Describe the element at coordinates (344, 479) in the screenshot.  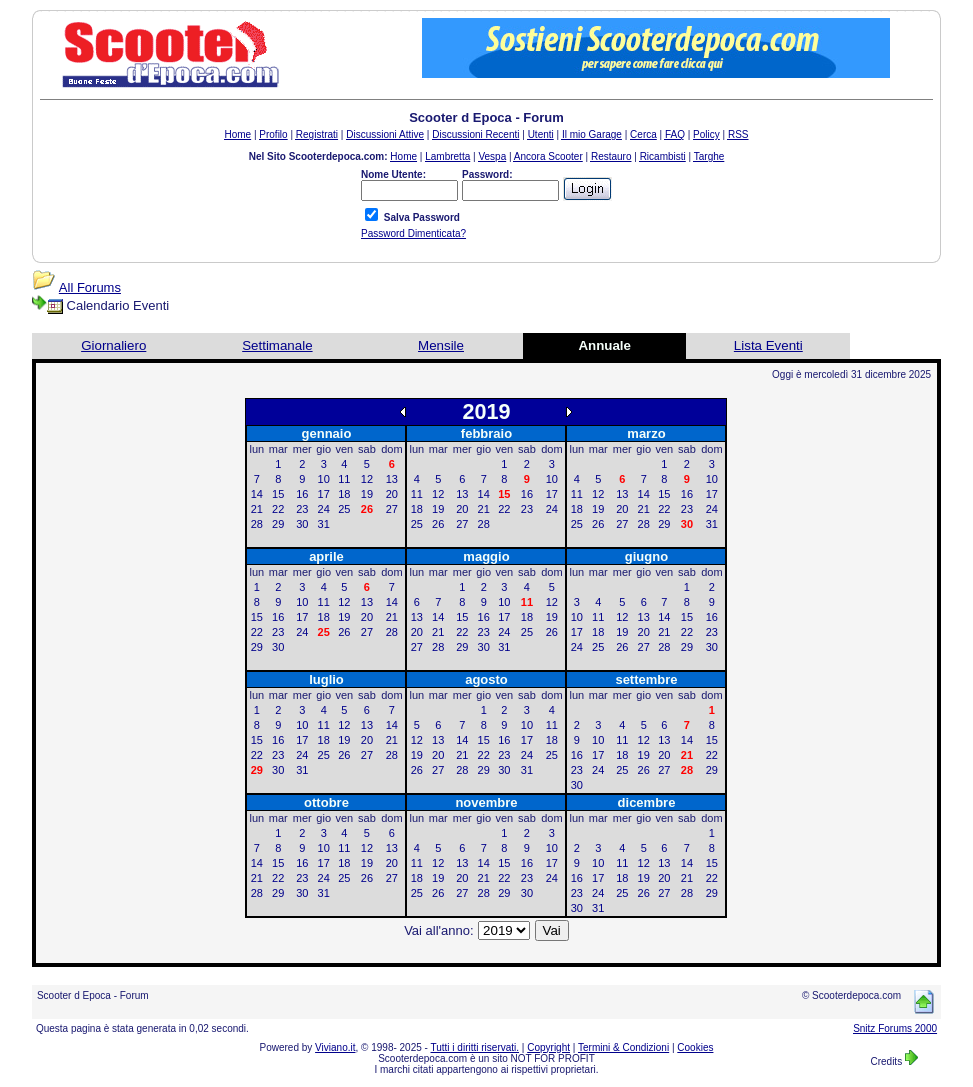
I see `11` at that location.